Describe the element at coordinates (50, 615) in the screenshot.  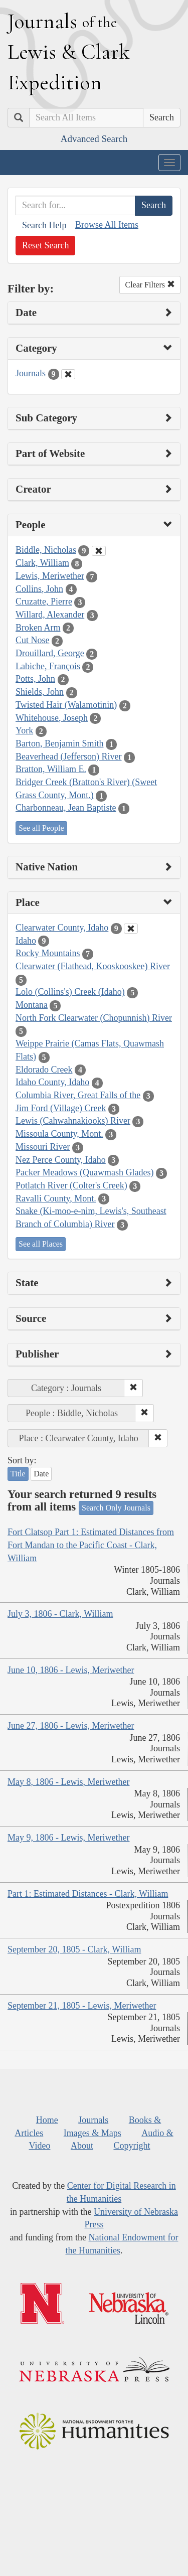
I see `Willard, Alexander` at that location.